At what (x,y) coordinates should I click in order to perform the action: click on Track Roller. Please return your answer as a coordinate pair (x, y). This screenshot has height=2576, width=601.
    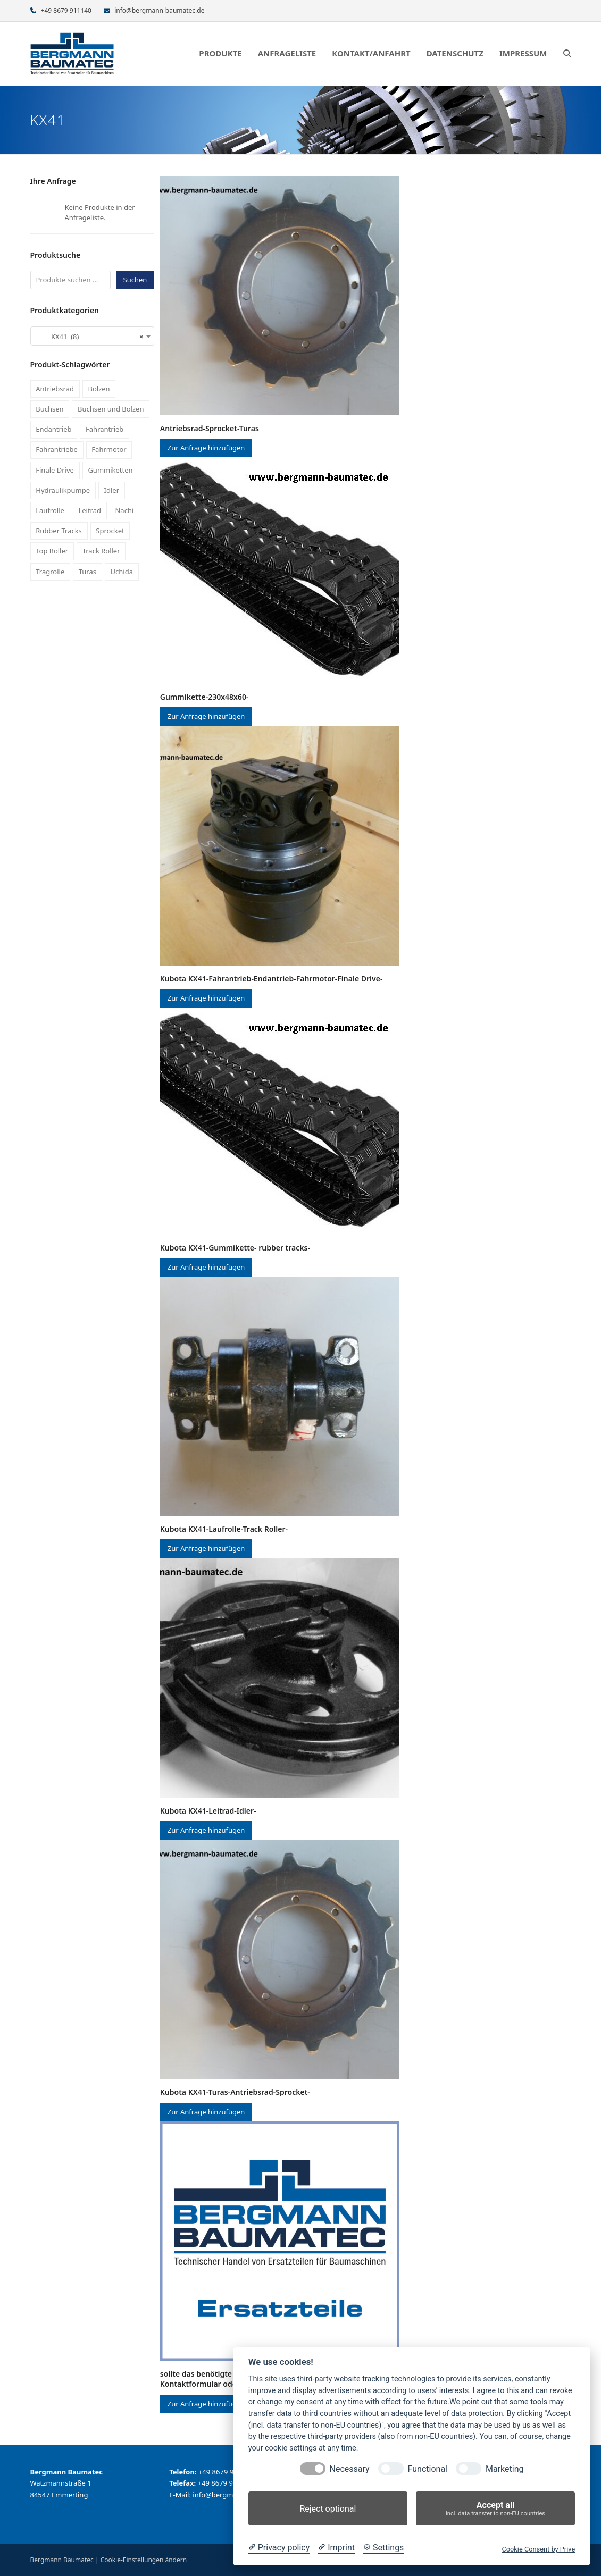
    Looking at the image, I should click on (101, 551).